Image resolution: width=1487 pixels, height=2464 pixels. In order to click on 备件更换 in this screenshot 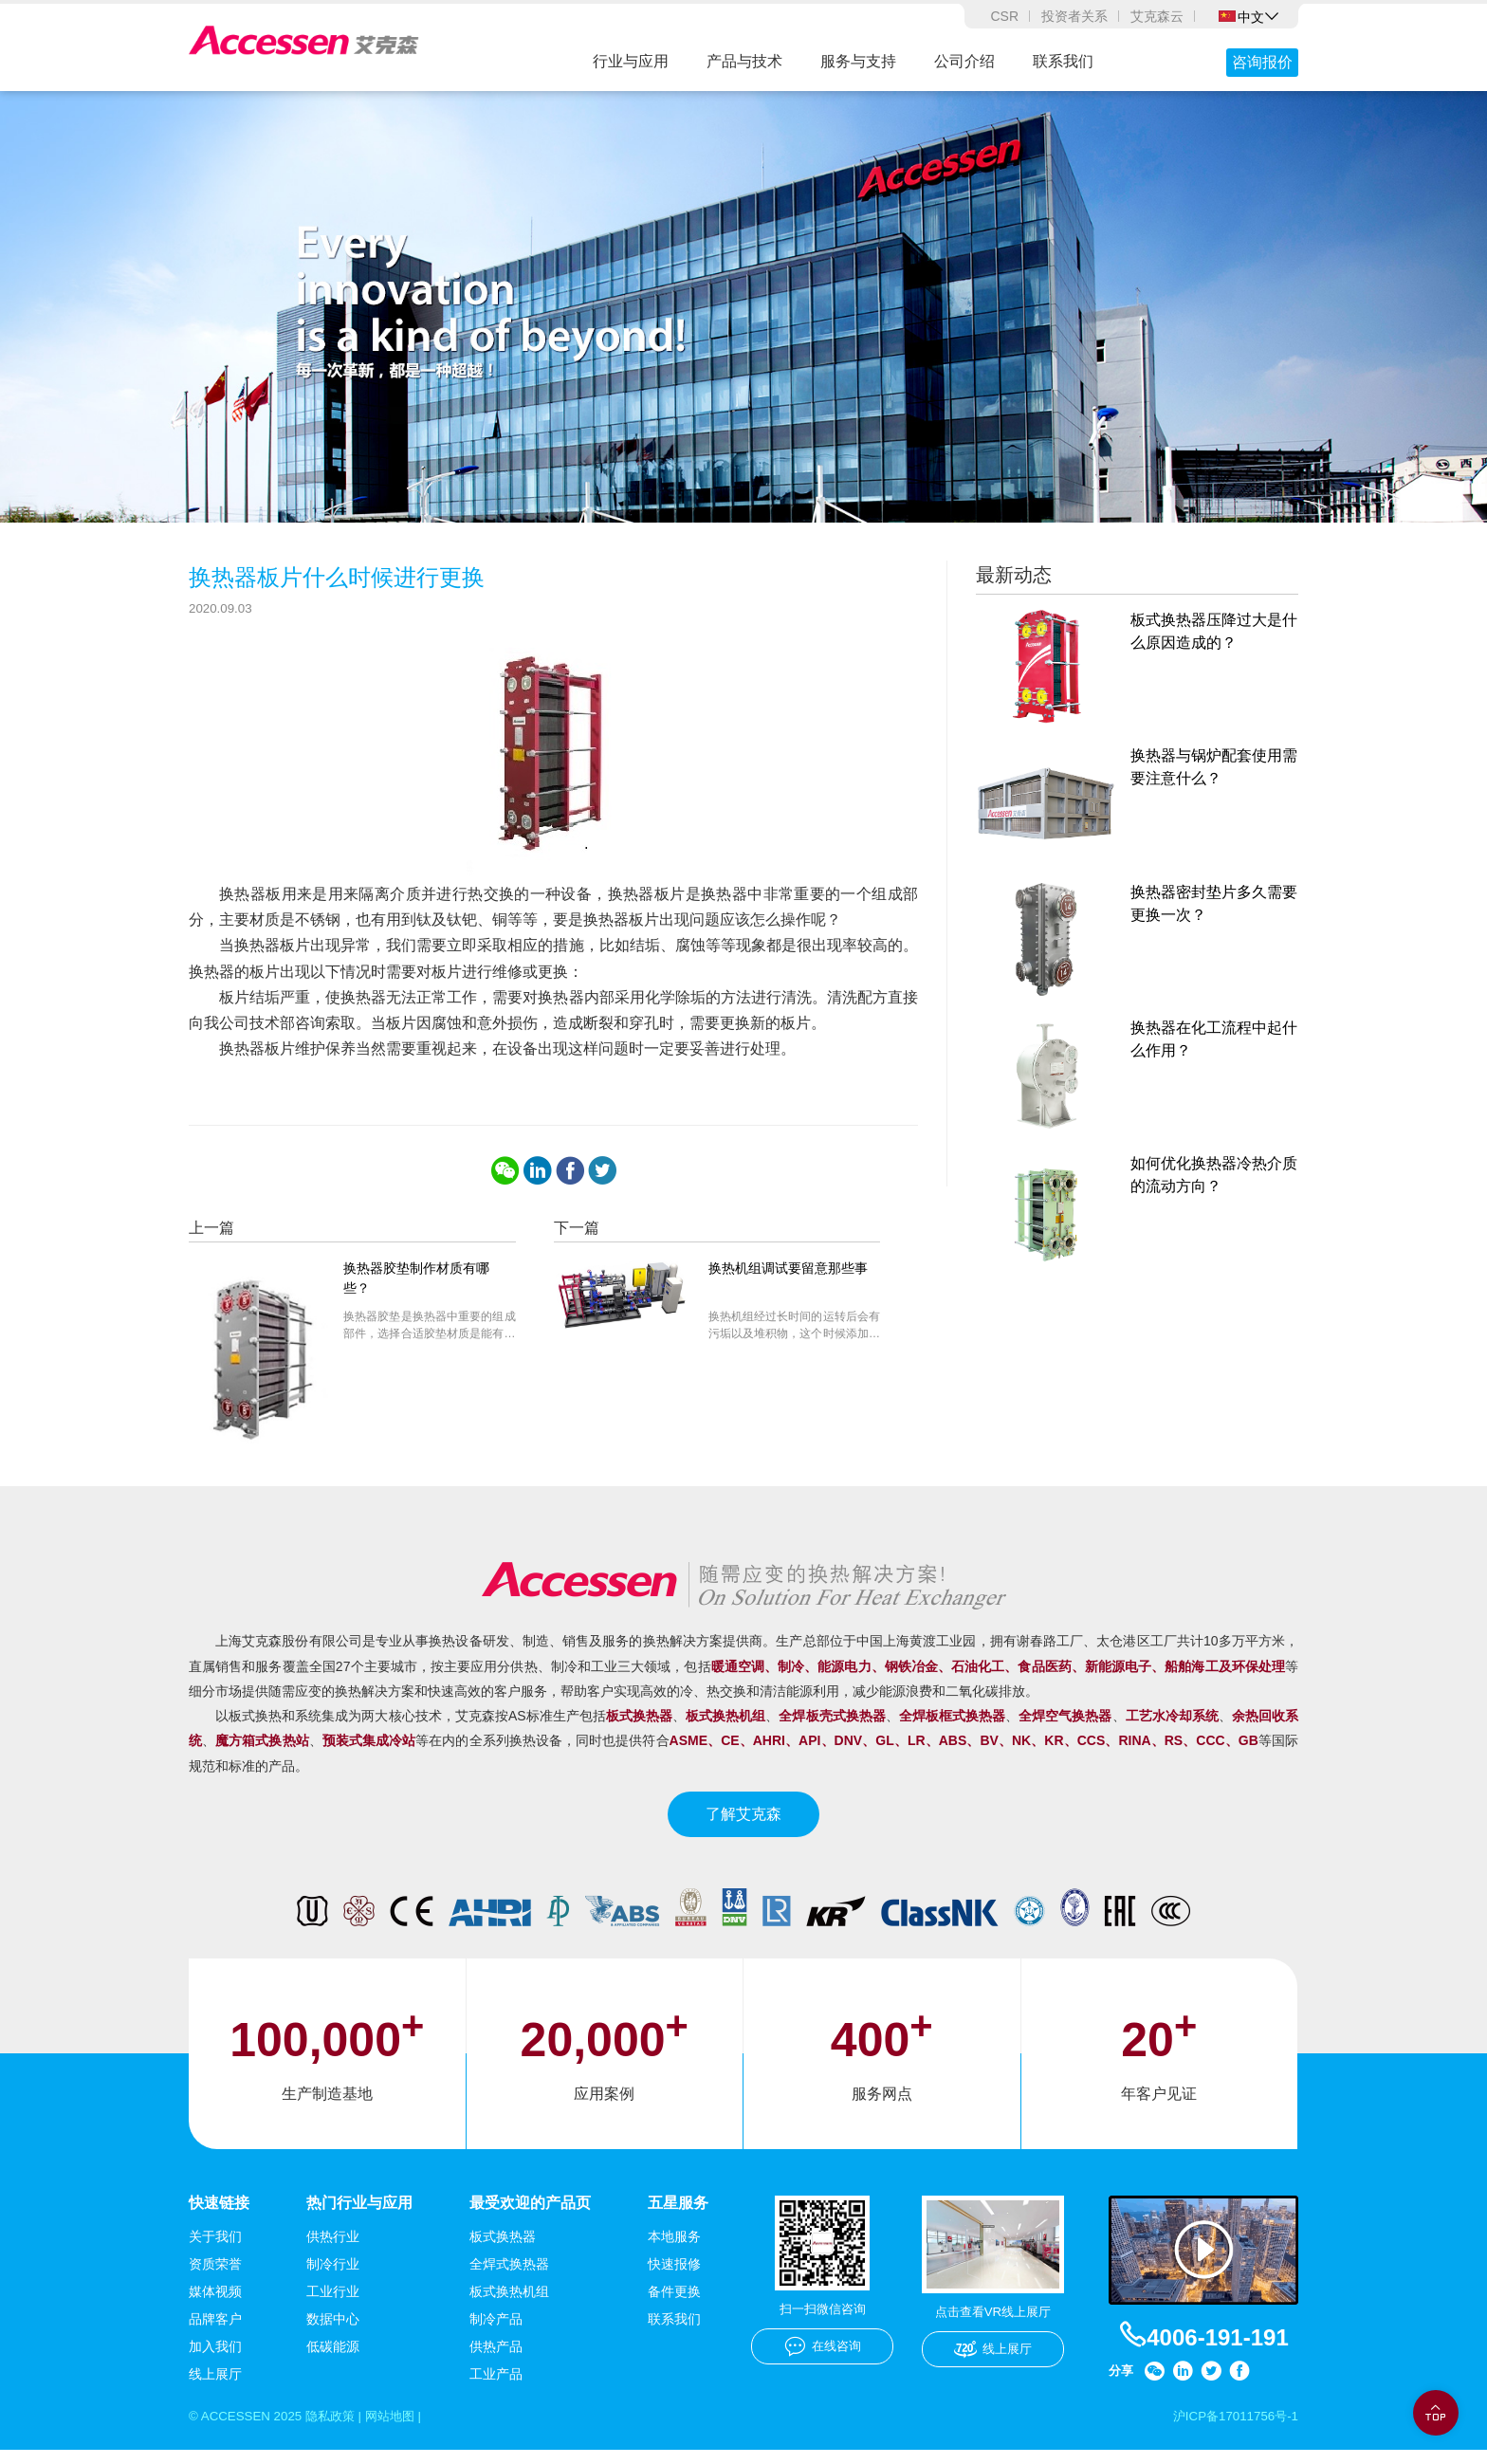, I will do `click(674, 2304)`.